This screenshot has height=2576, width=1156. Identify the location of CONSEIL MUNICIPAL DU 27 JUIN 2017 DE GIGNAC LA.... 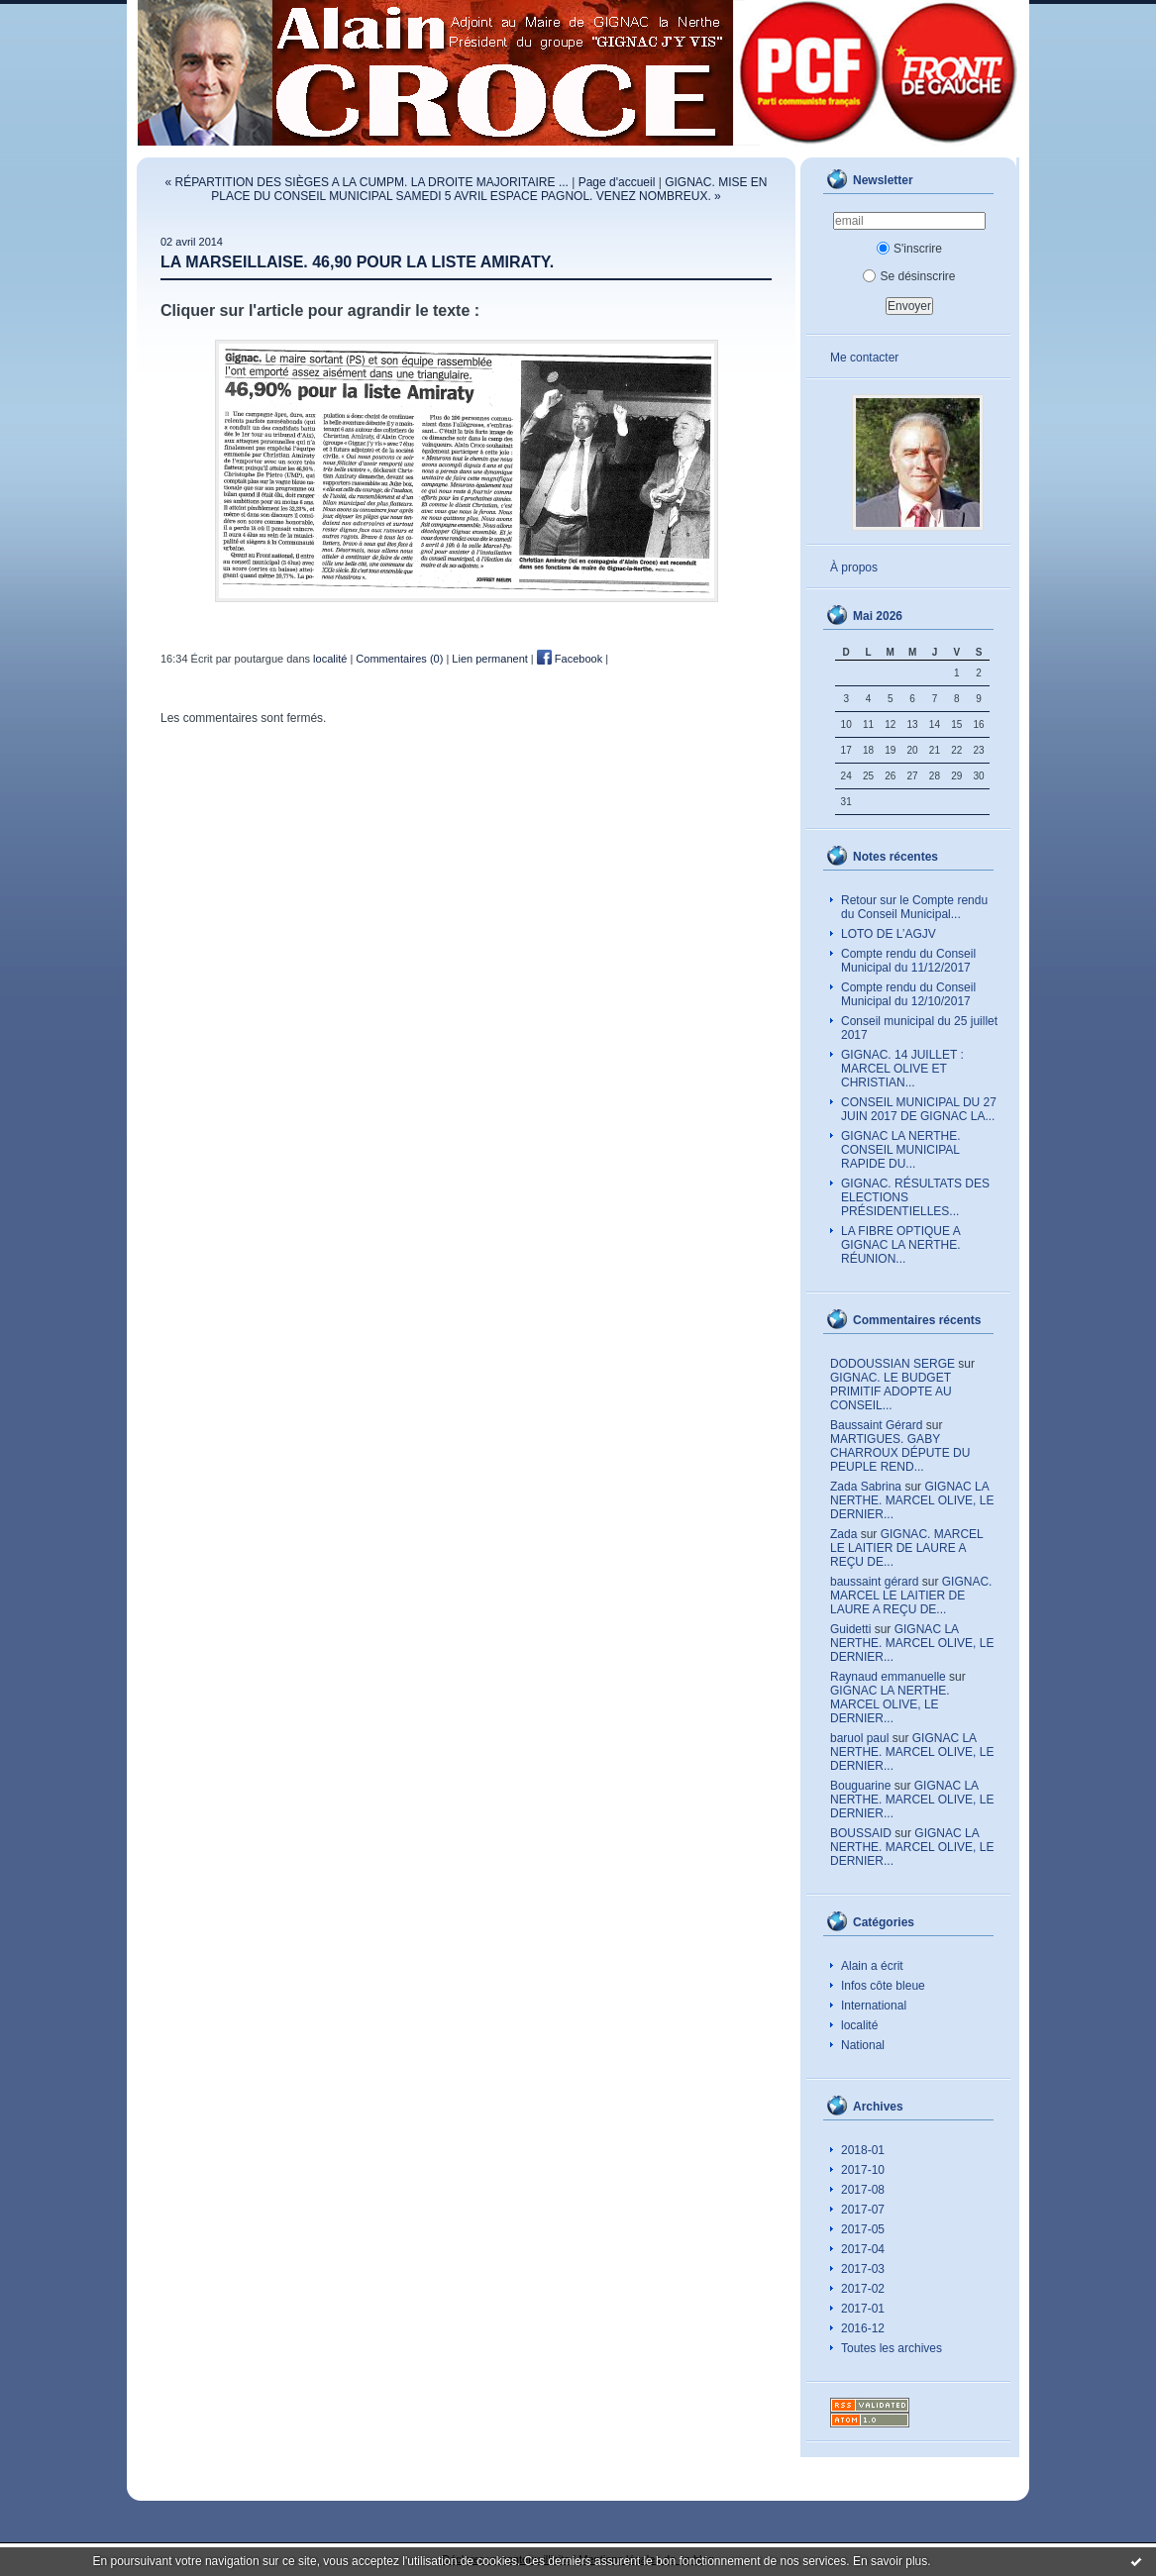
(919, 1109).